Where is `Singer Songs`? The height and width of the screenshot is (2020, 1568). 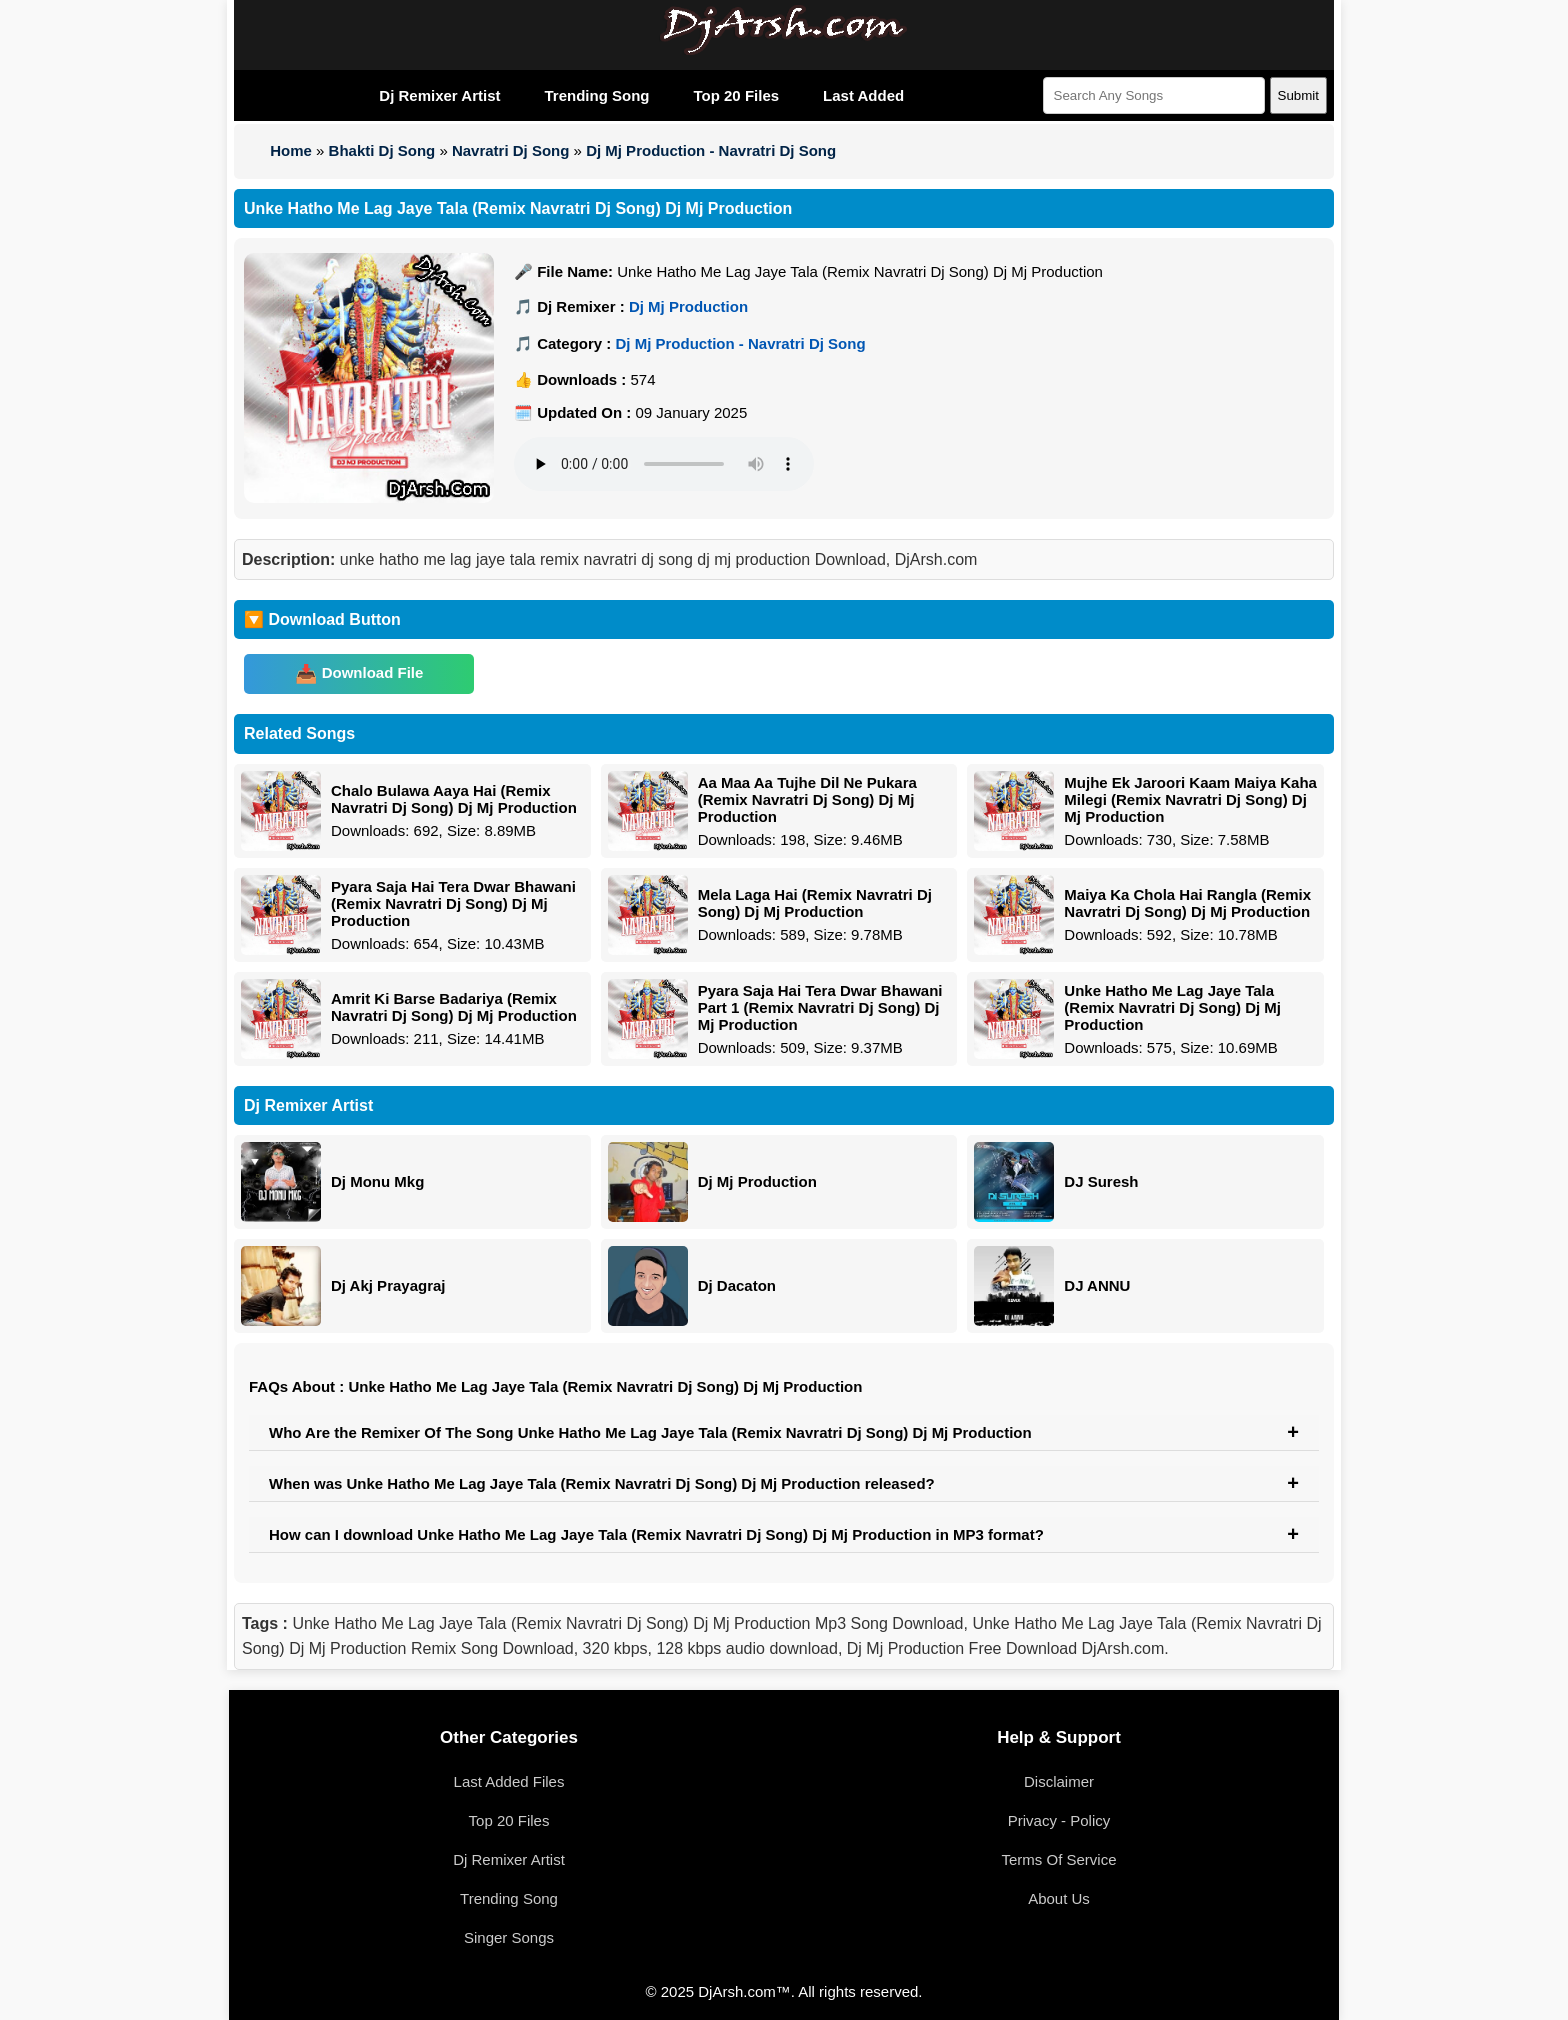 Singer Songs is located at coordinates (509, 1937).